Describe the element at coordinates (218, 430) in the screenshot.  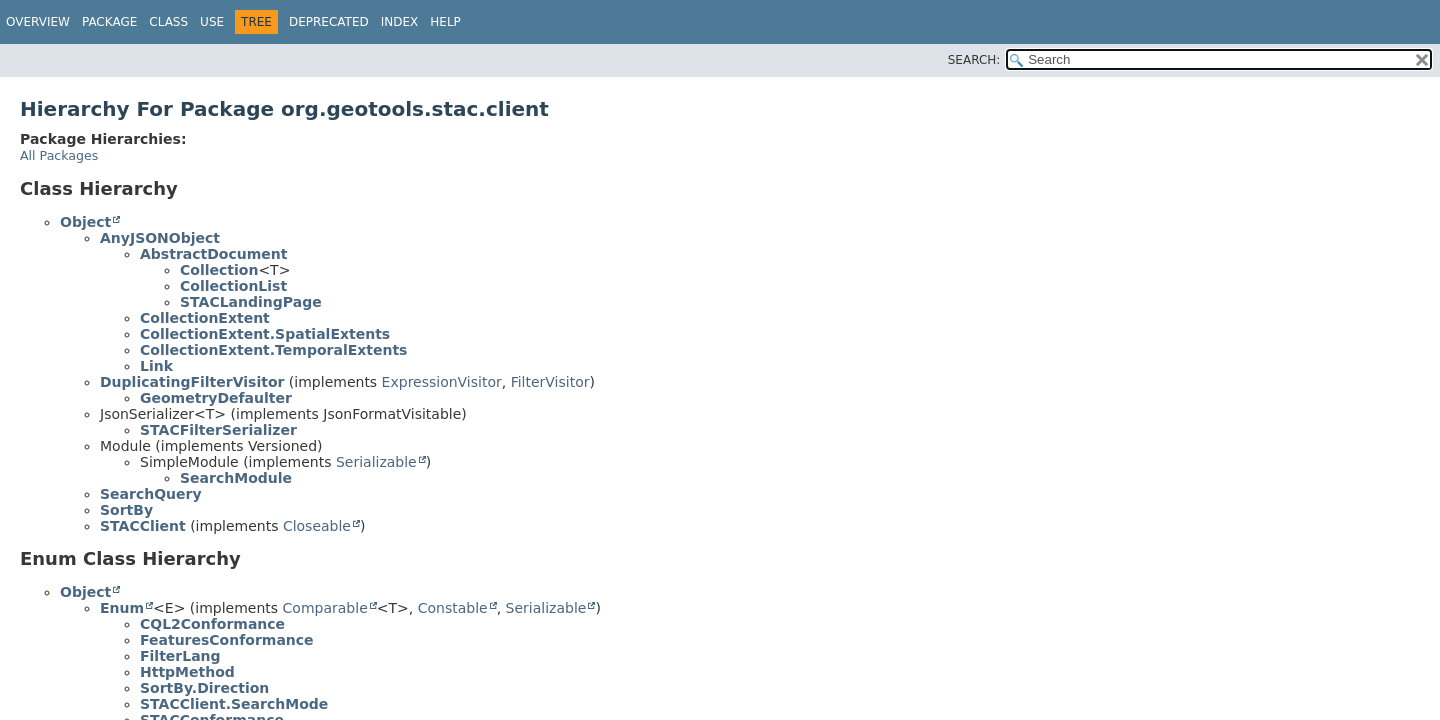
I see `STACFilterSerializer` at that location.